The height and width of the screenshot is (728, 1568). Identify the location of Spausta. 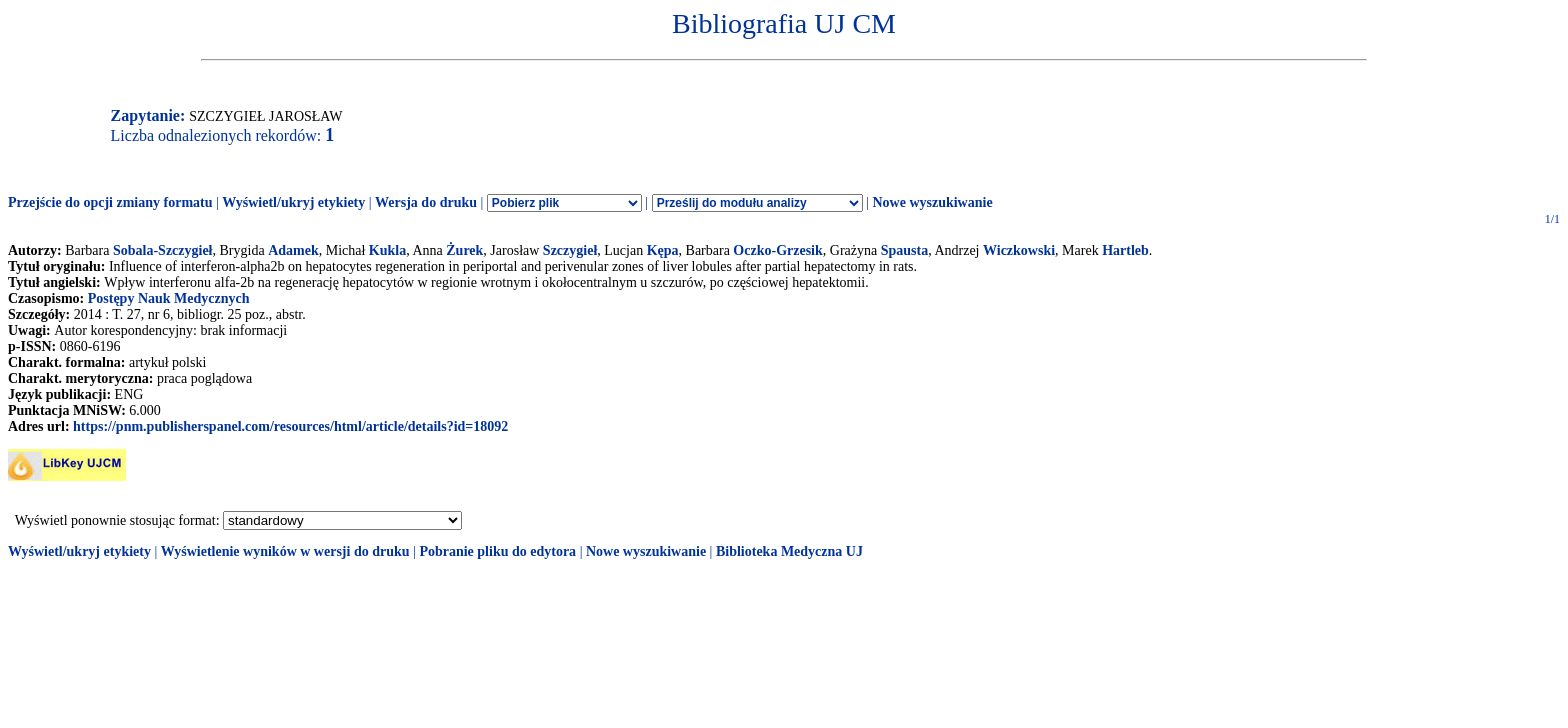
(904, 250).